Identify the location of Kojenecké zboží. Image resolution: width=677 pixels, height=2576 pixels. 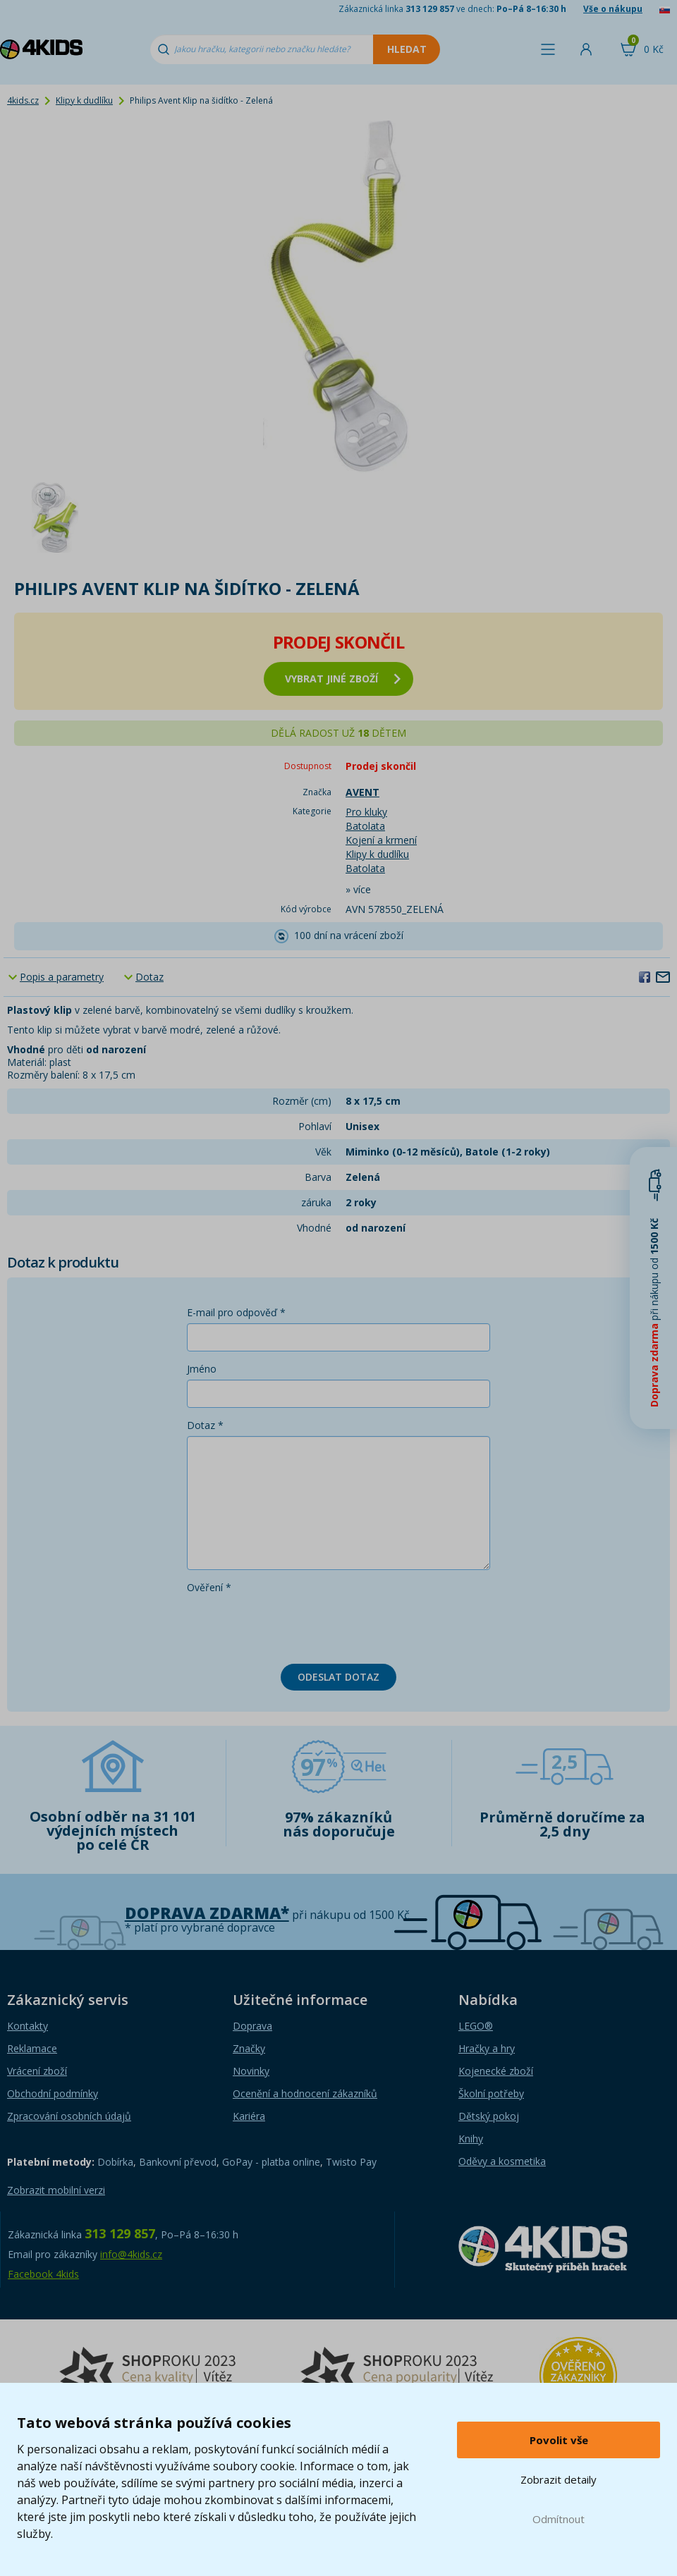
(495, 2071).